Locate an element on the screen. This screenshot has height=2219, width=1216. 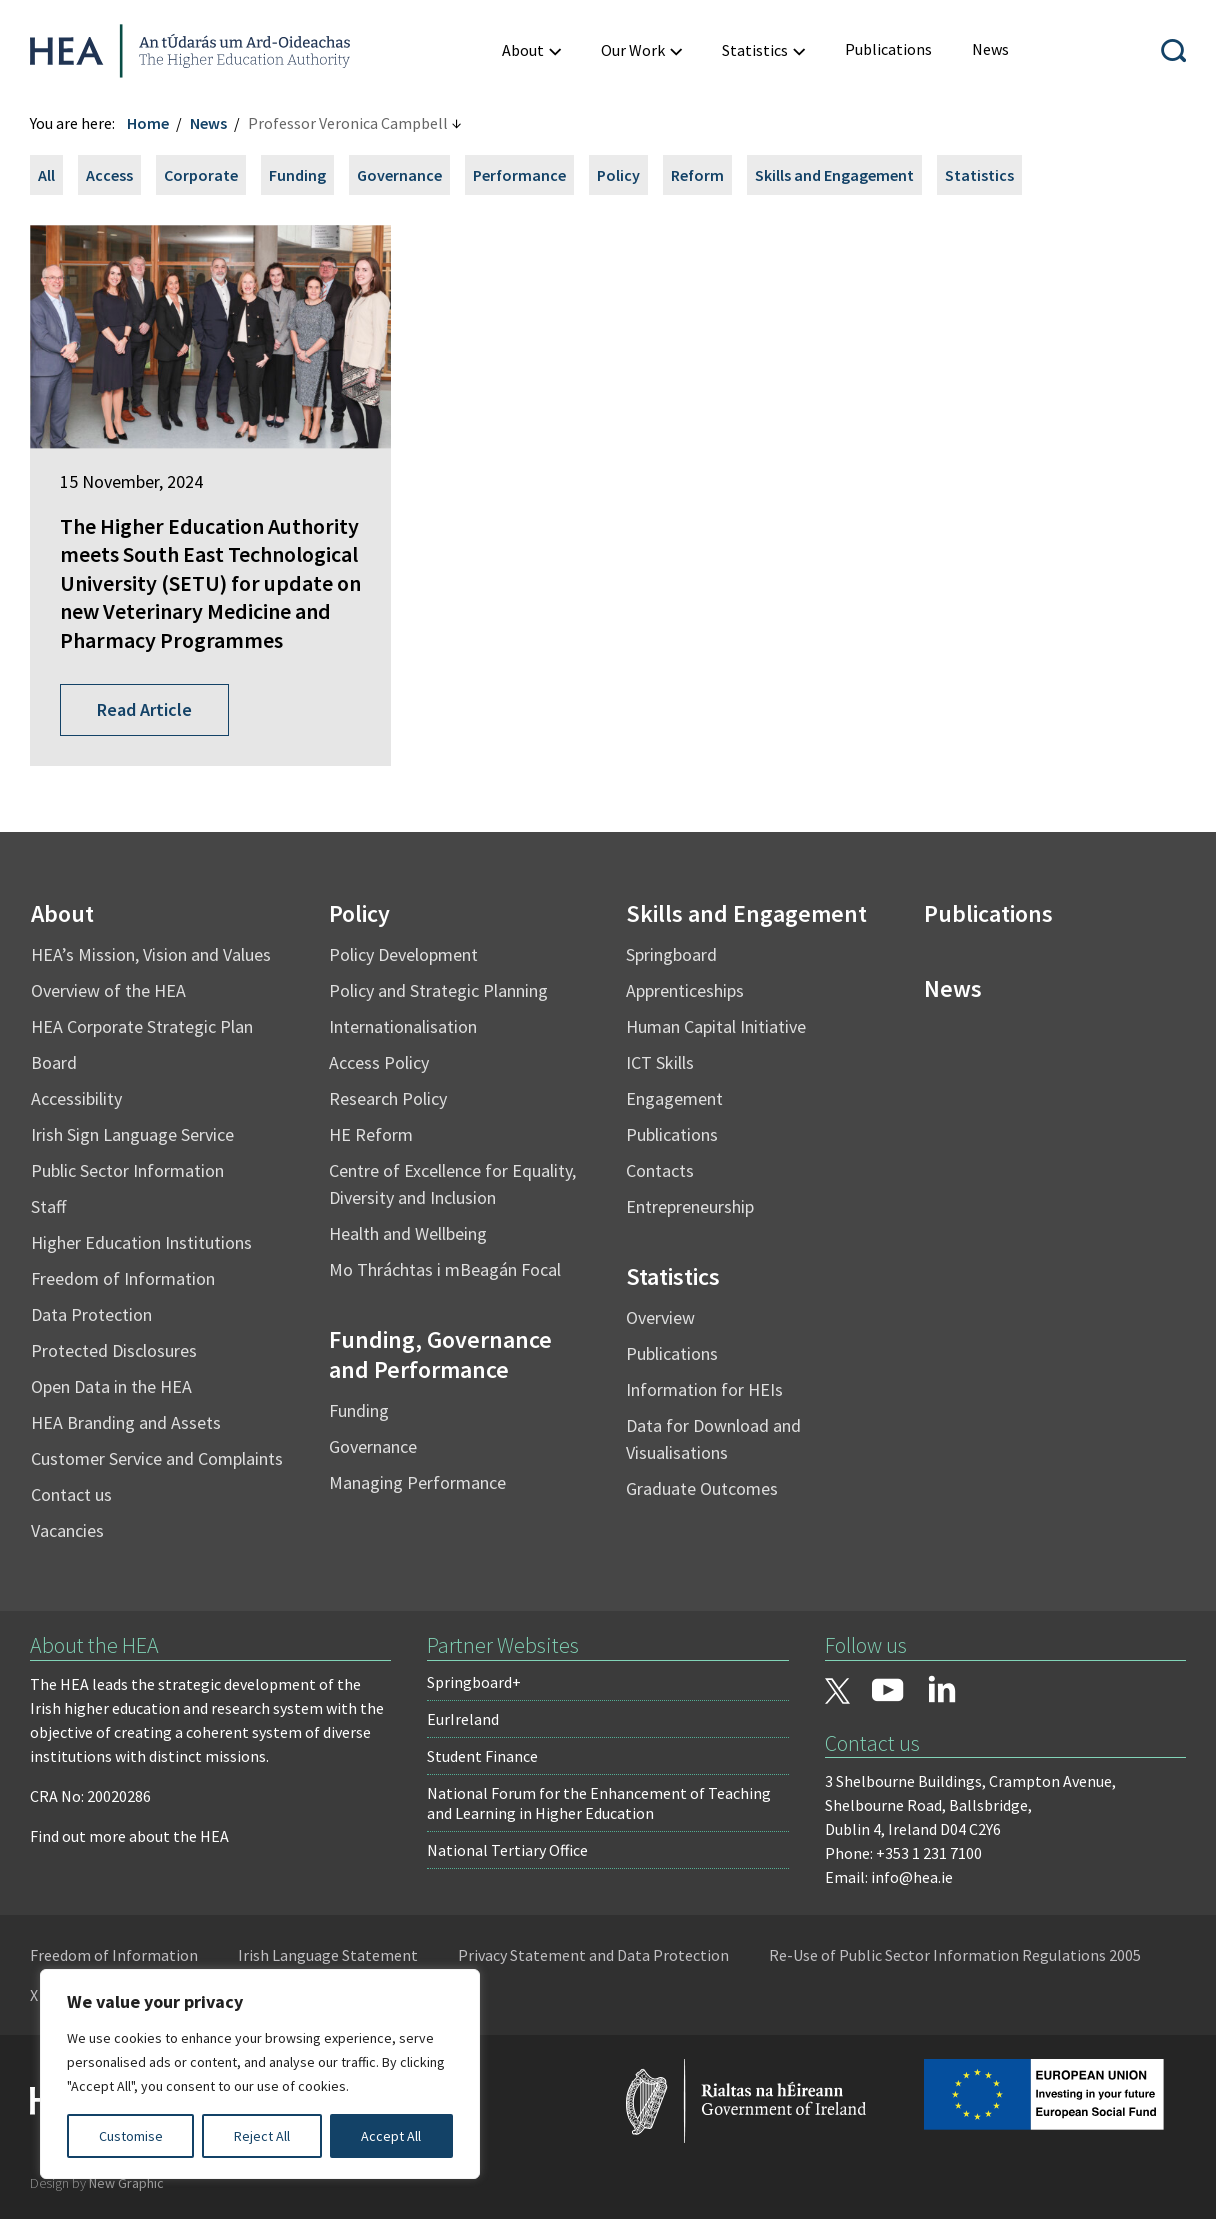
Internationalisation is located at coordinates (403, 1026).